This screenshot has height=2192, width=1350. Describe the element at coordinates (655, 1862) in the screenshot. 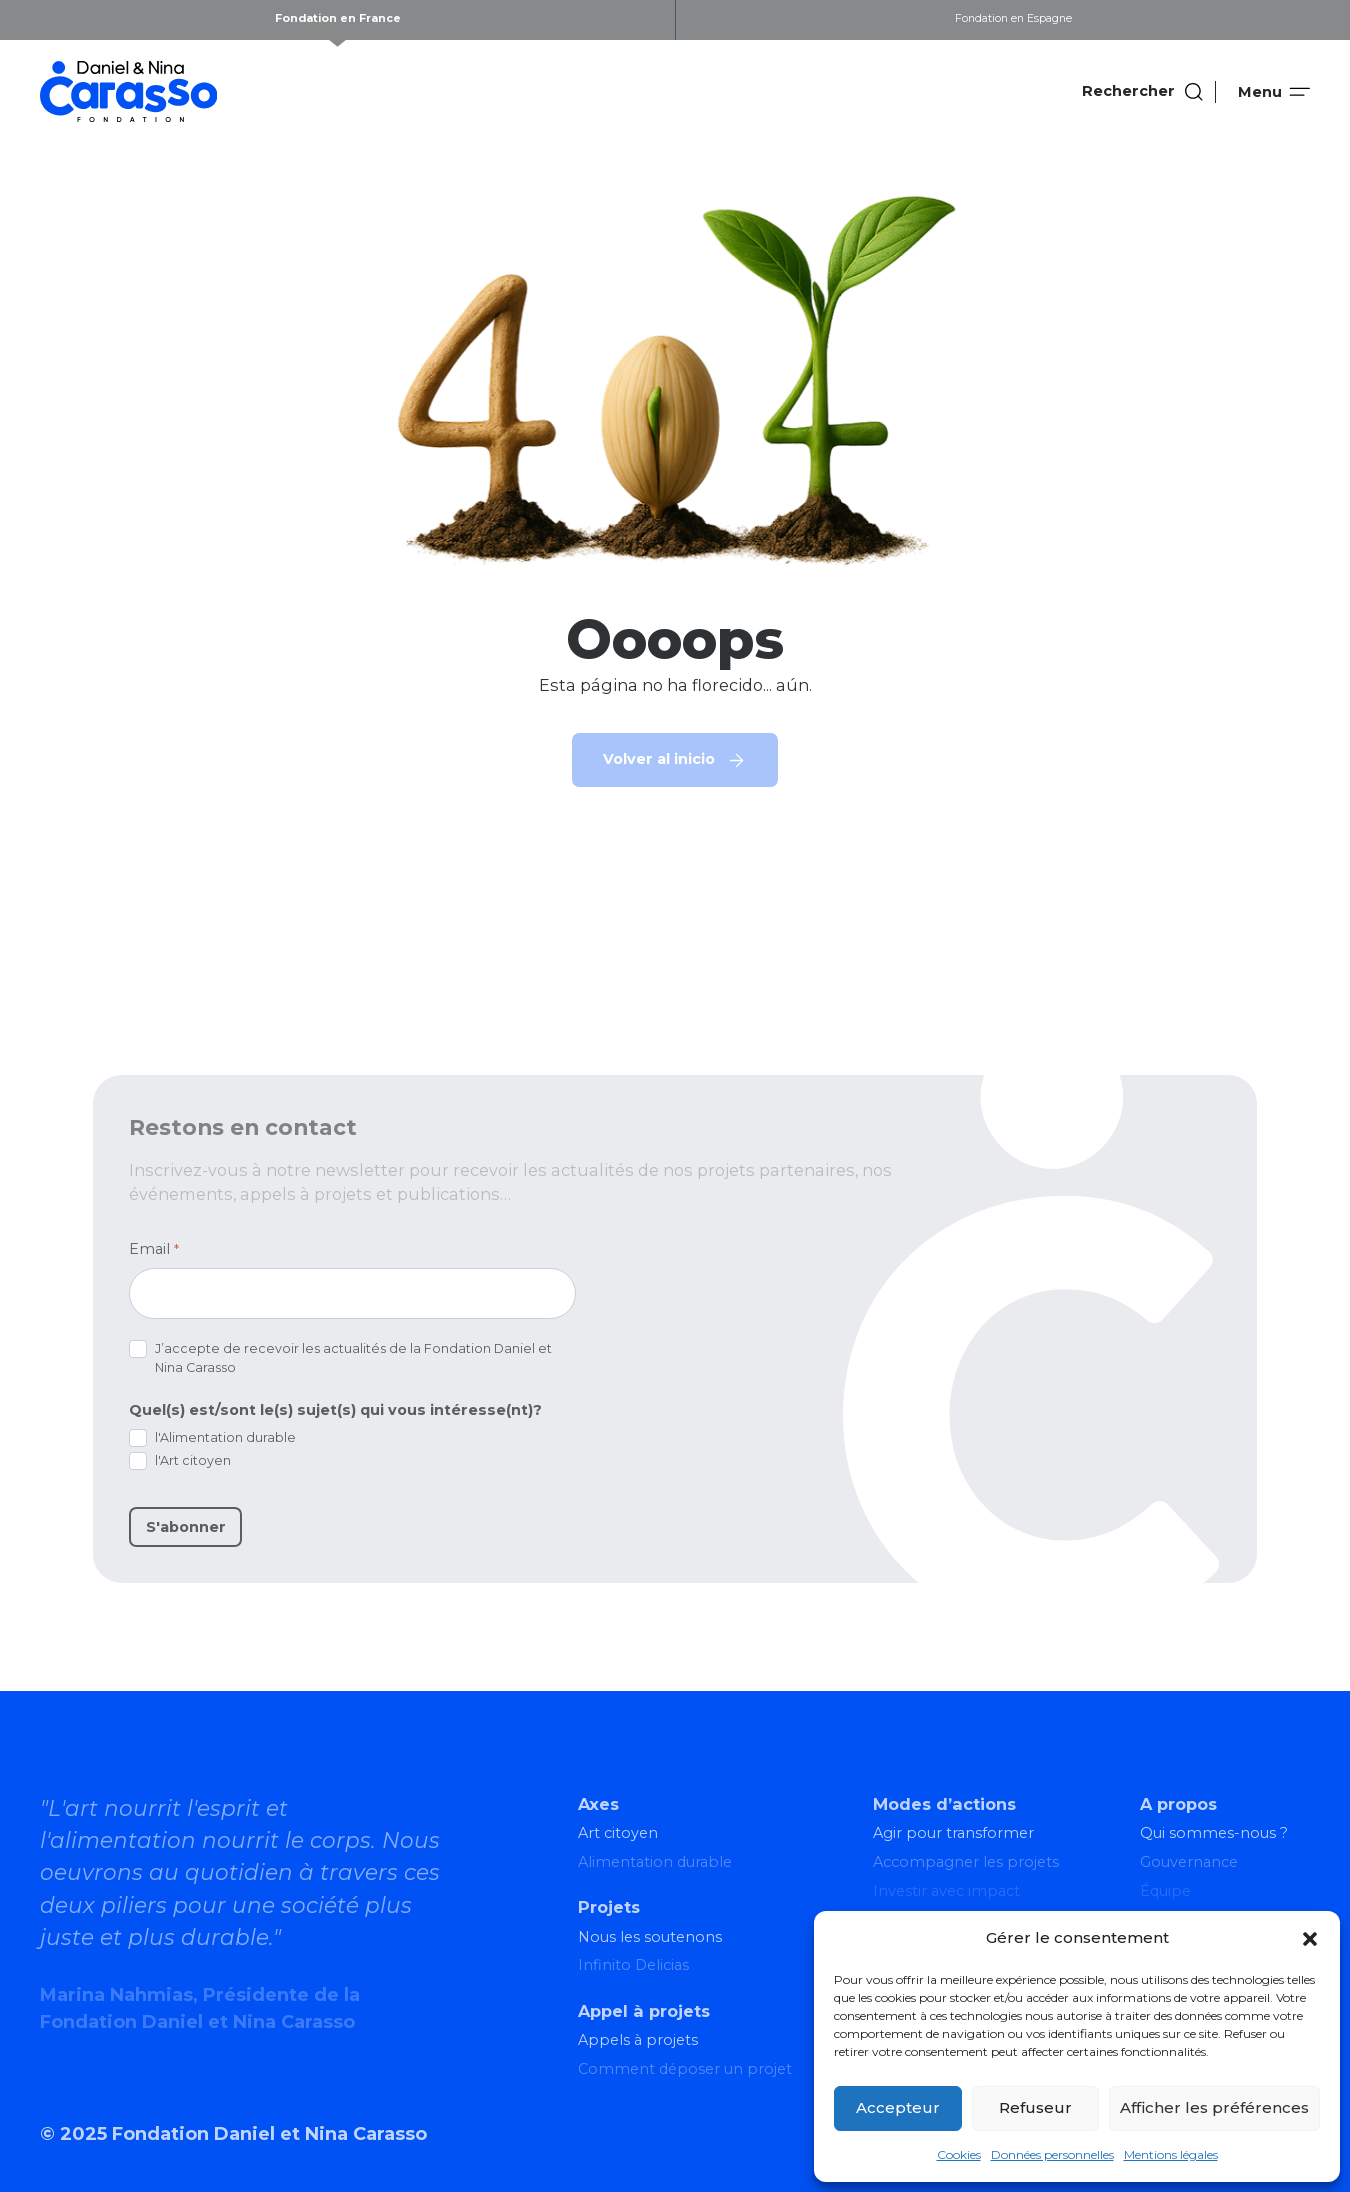

I see `Alimentation durable` at that location.